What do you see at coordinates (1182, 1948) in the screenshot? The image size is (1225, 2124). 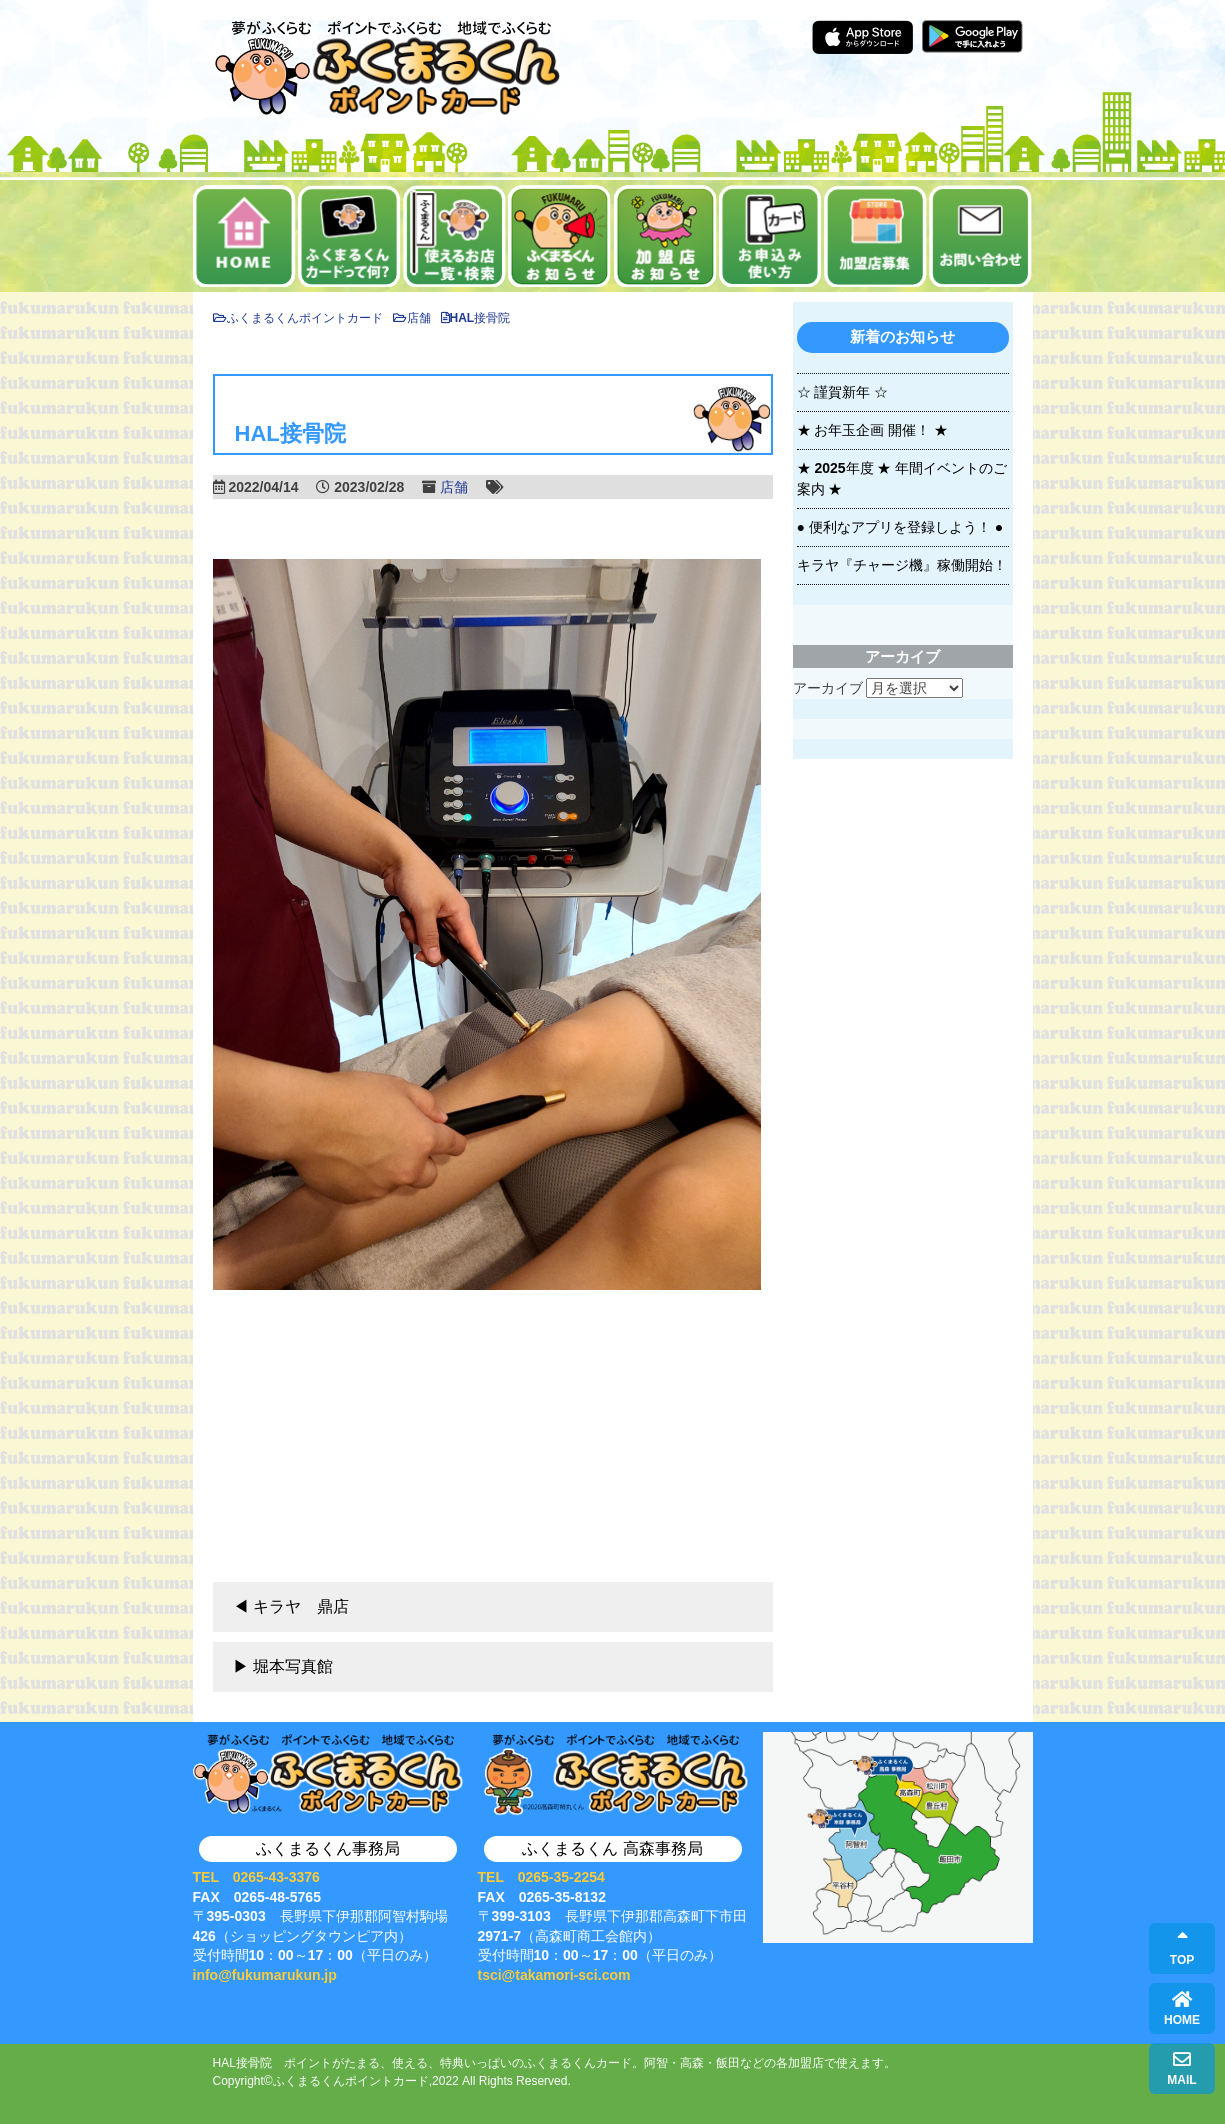 I see `TOP` at bounding box center [1182, 1948].